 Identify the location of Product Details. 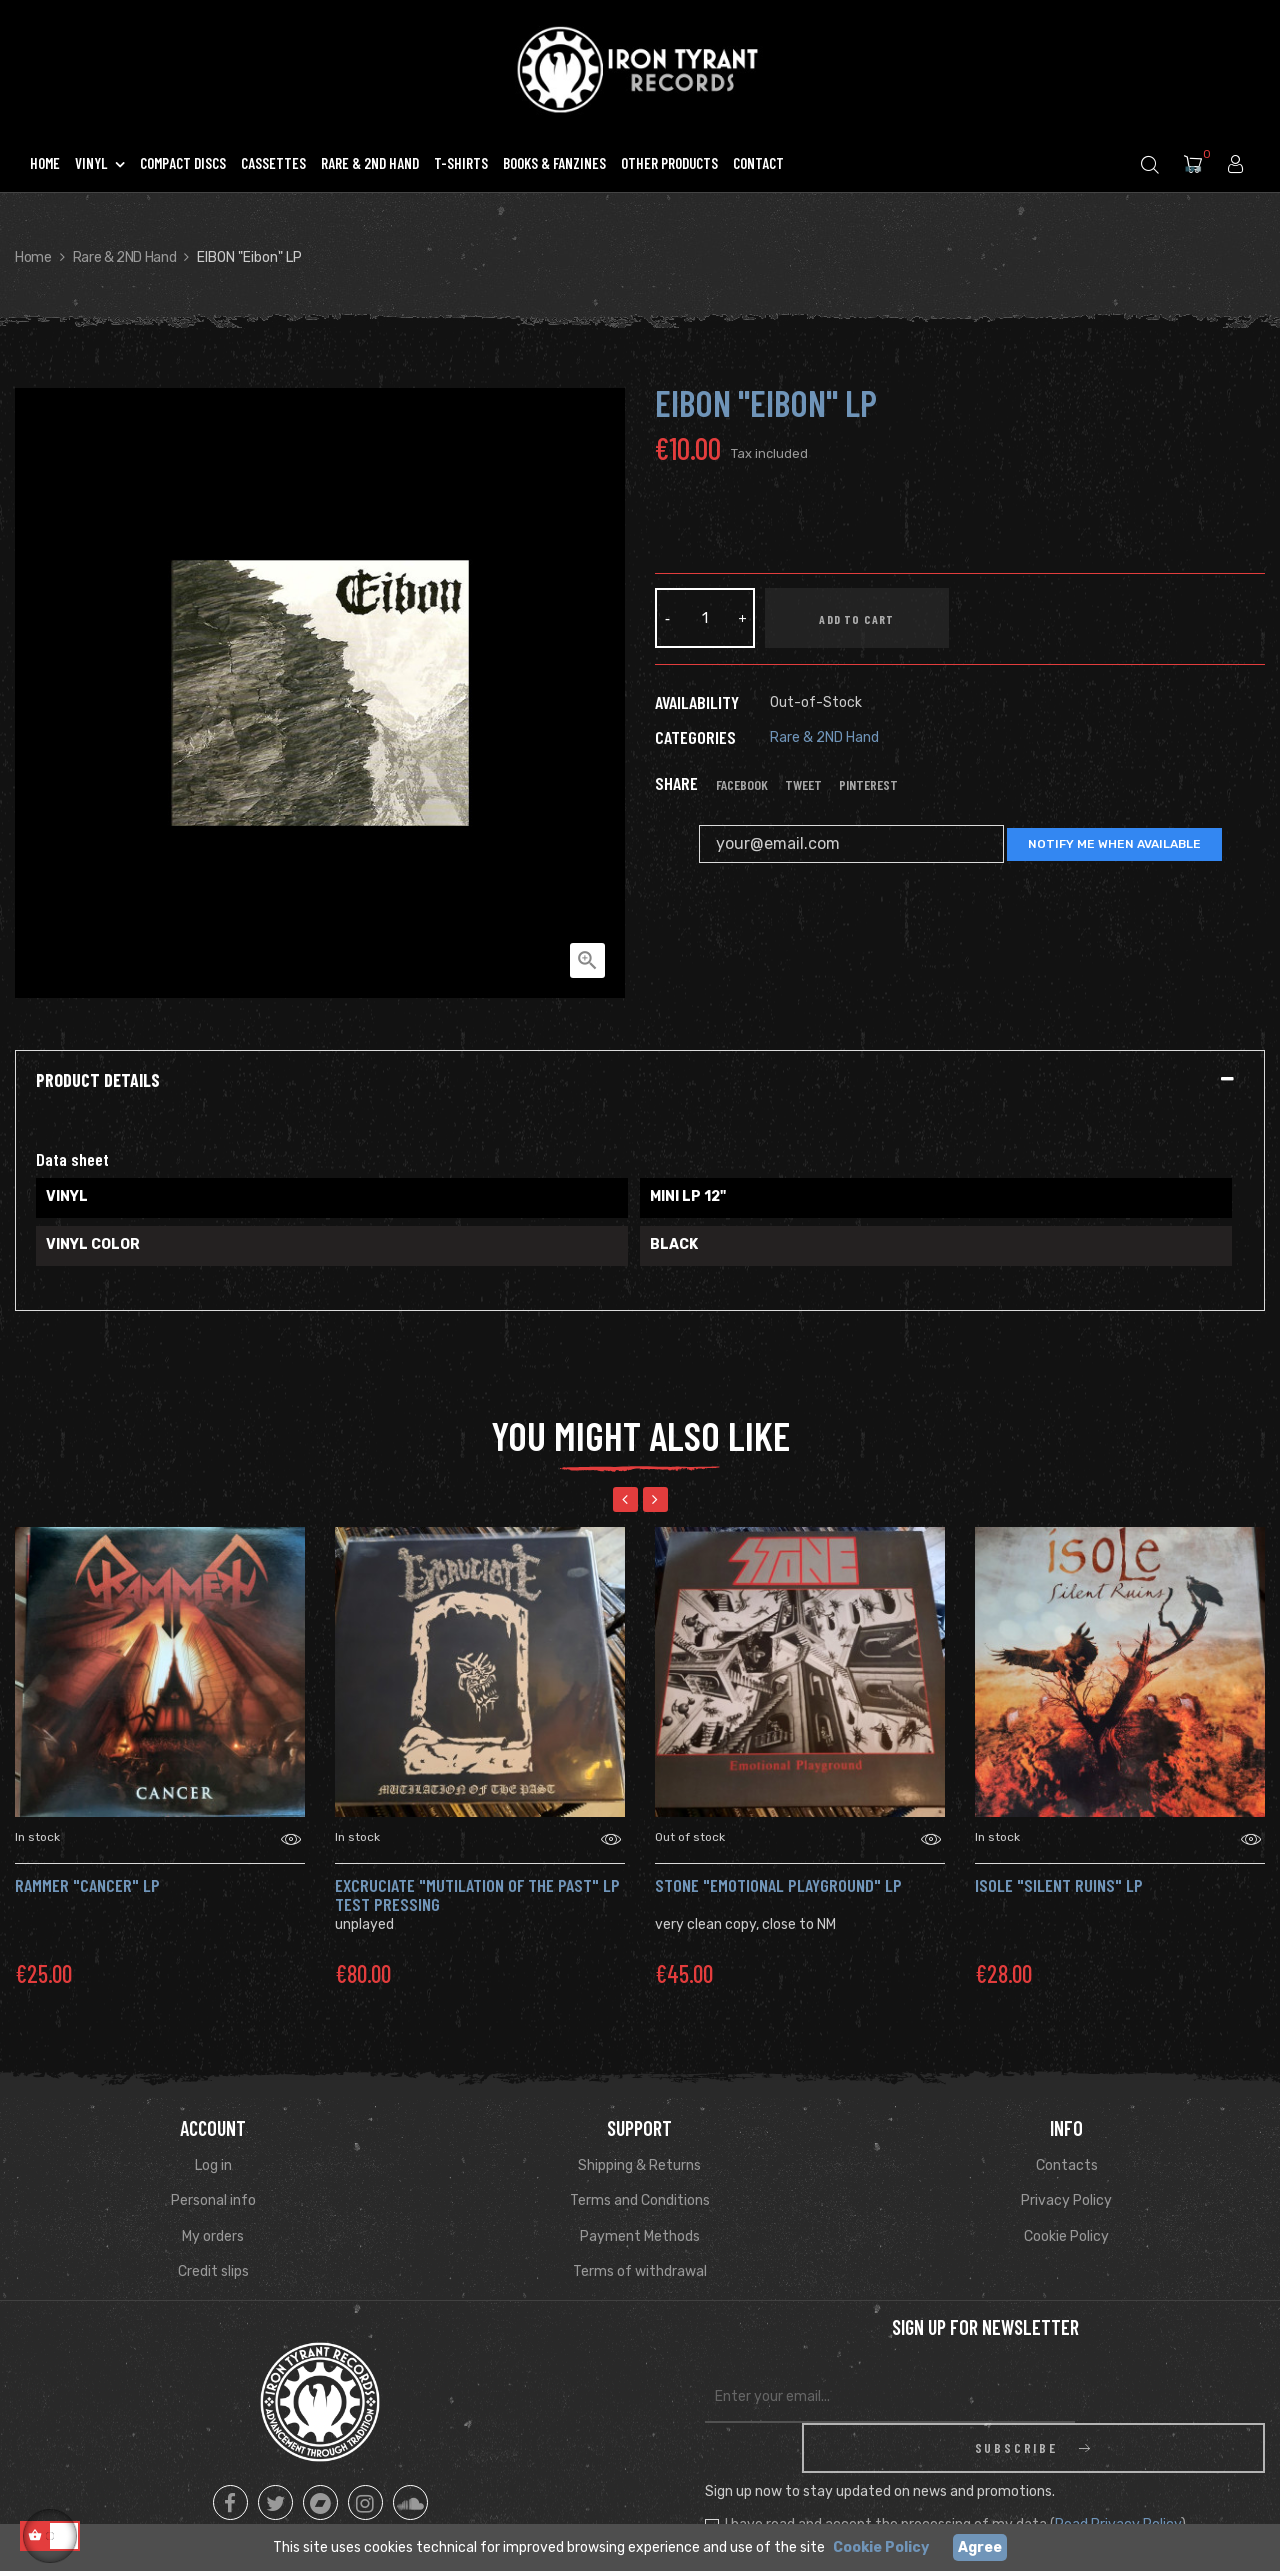
(98, 1081).